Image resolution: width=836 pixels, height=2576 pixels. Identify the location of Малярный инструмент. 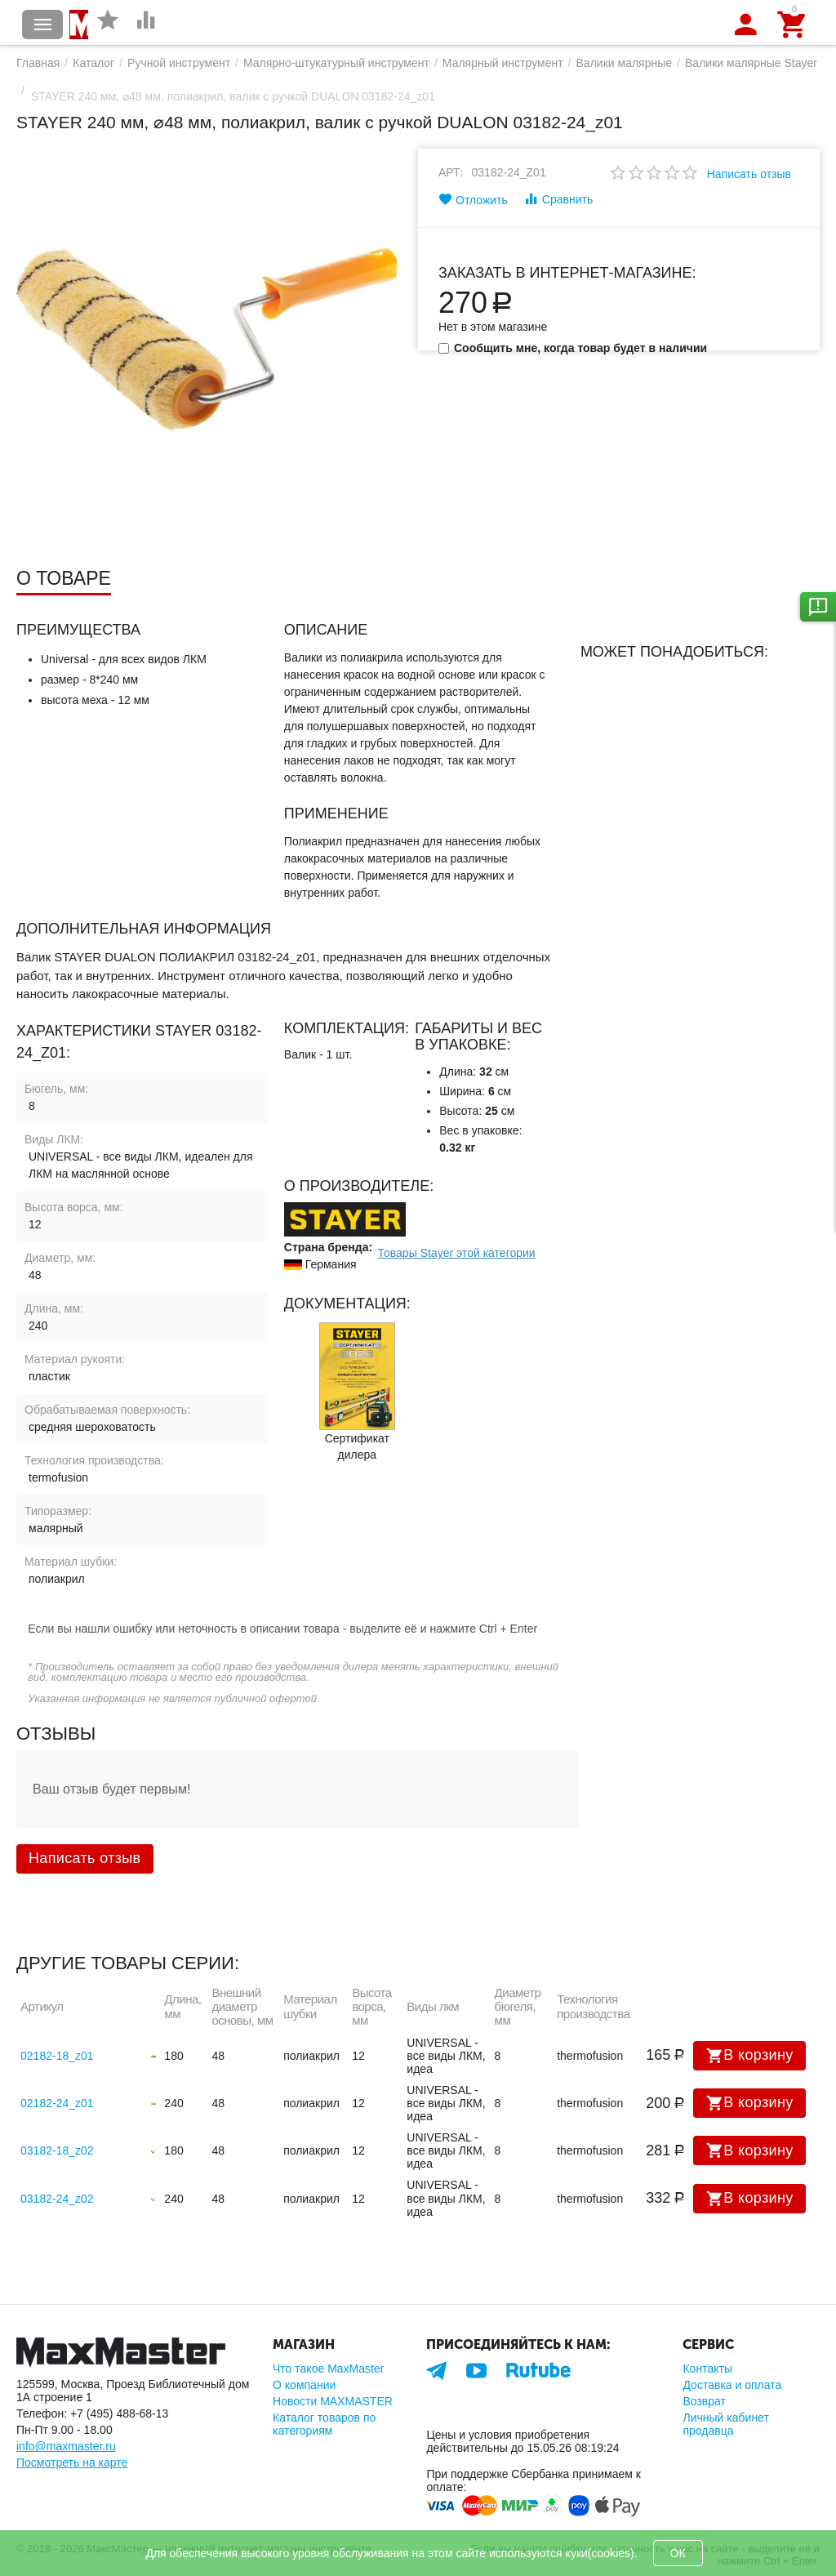
(502, 62).